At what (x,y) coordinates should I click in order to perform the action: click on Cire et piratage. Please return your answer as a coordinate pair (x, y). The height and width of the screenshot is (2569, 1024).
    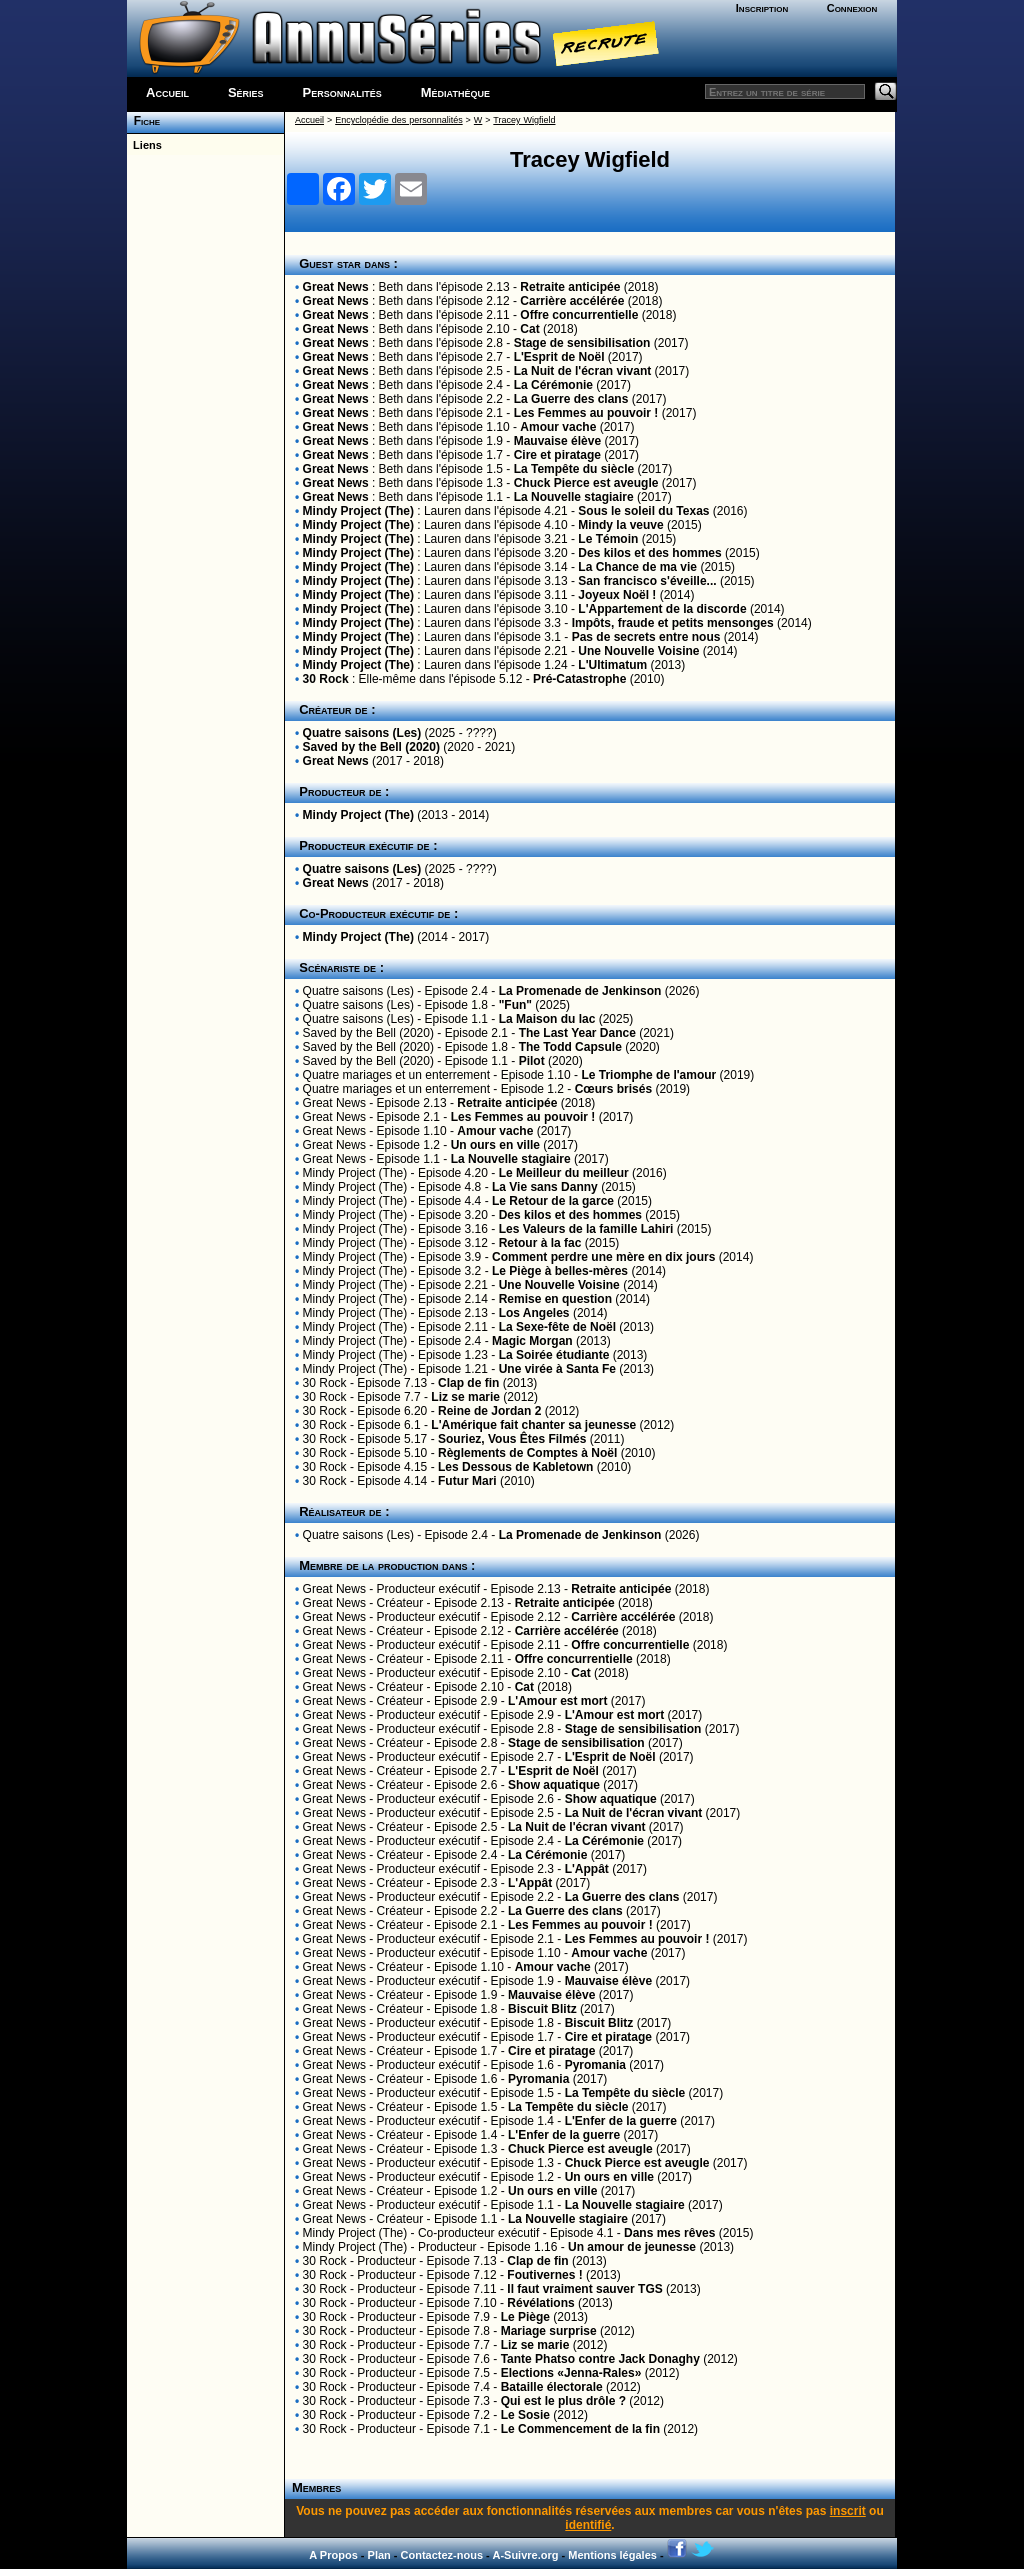
    Looking at the image, I should click on (557, 455).